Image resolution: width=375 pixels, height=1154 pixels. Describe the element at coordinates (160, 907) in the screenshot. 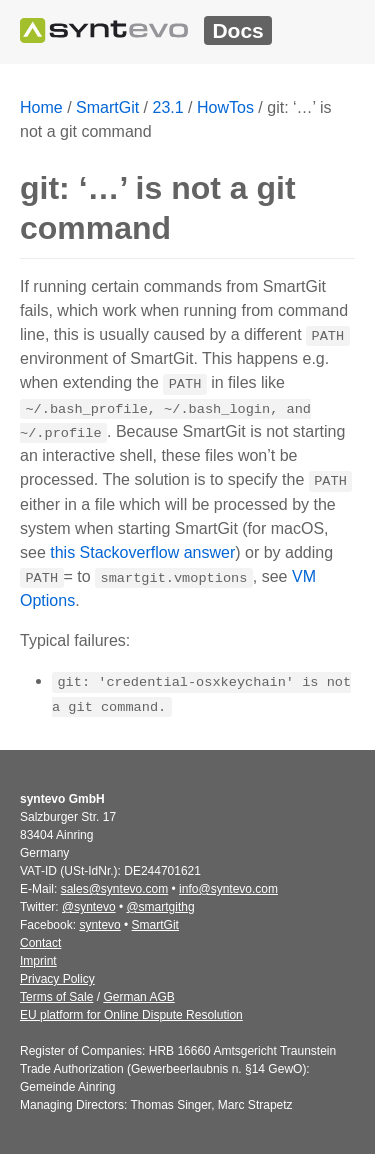

I see `@smartgithg` at that location.